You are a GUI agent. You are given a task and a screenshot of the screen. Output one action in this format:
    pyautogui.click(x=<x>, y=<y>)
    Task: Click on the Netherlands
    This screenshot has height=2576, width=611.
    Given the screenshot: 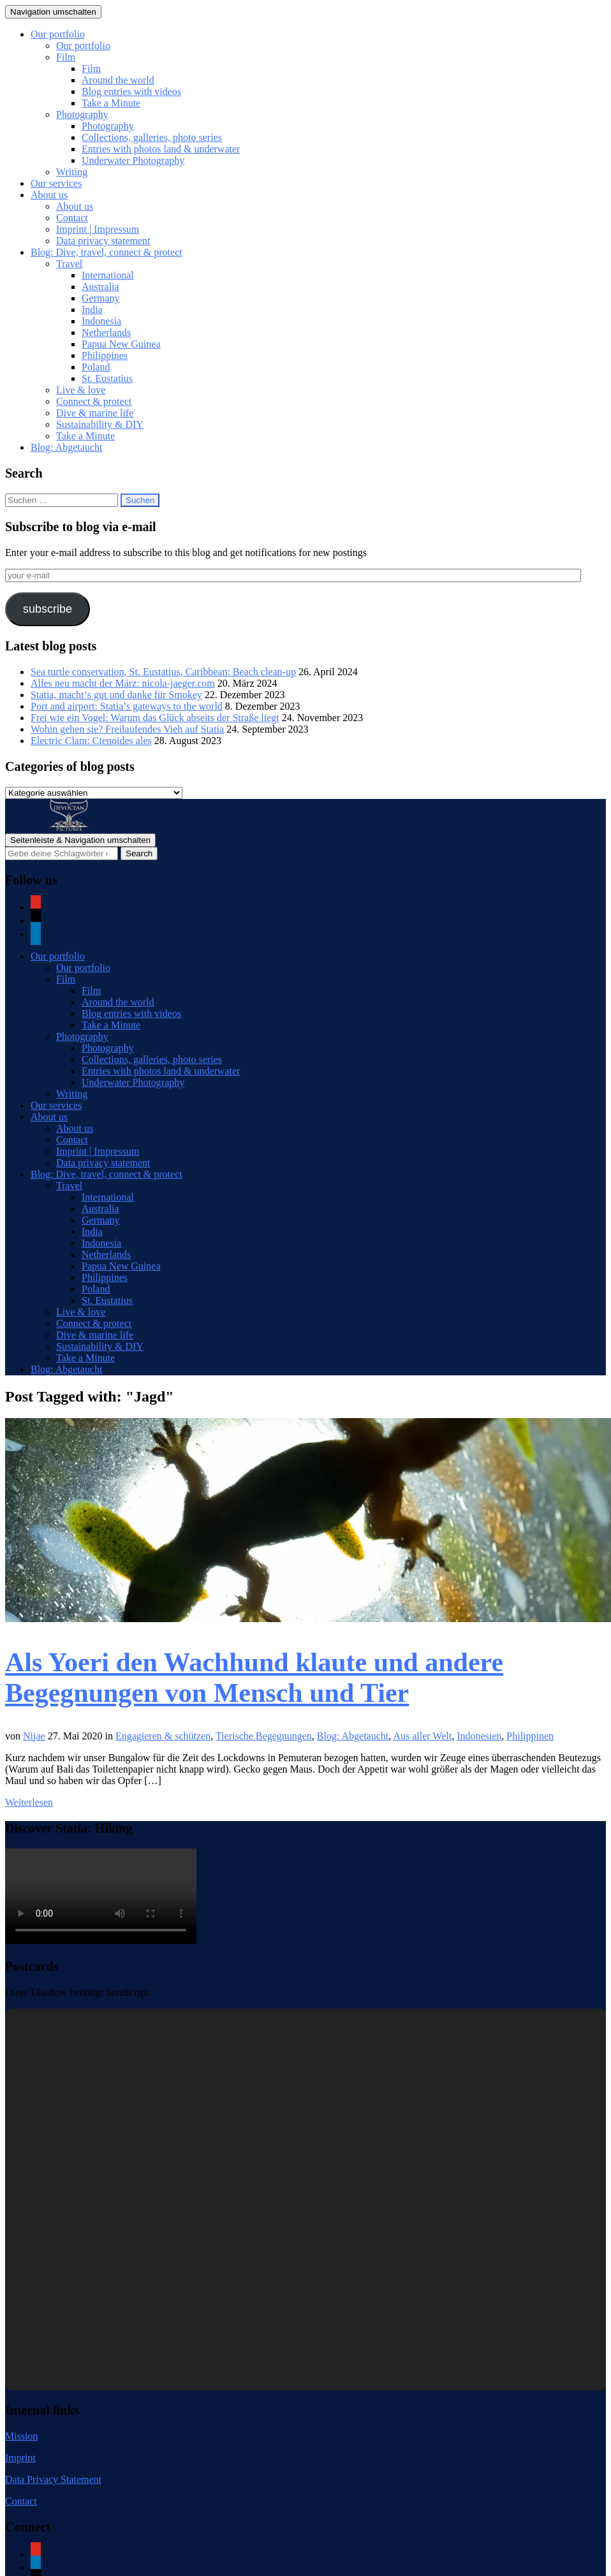 What is the action you would take?
    pyautogui.click(x=106, y=332)
    